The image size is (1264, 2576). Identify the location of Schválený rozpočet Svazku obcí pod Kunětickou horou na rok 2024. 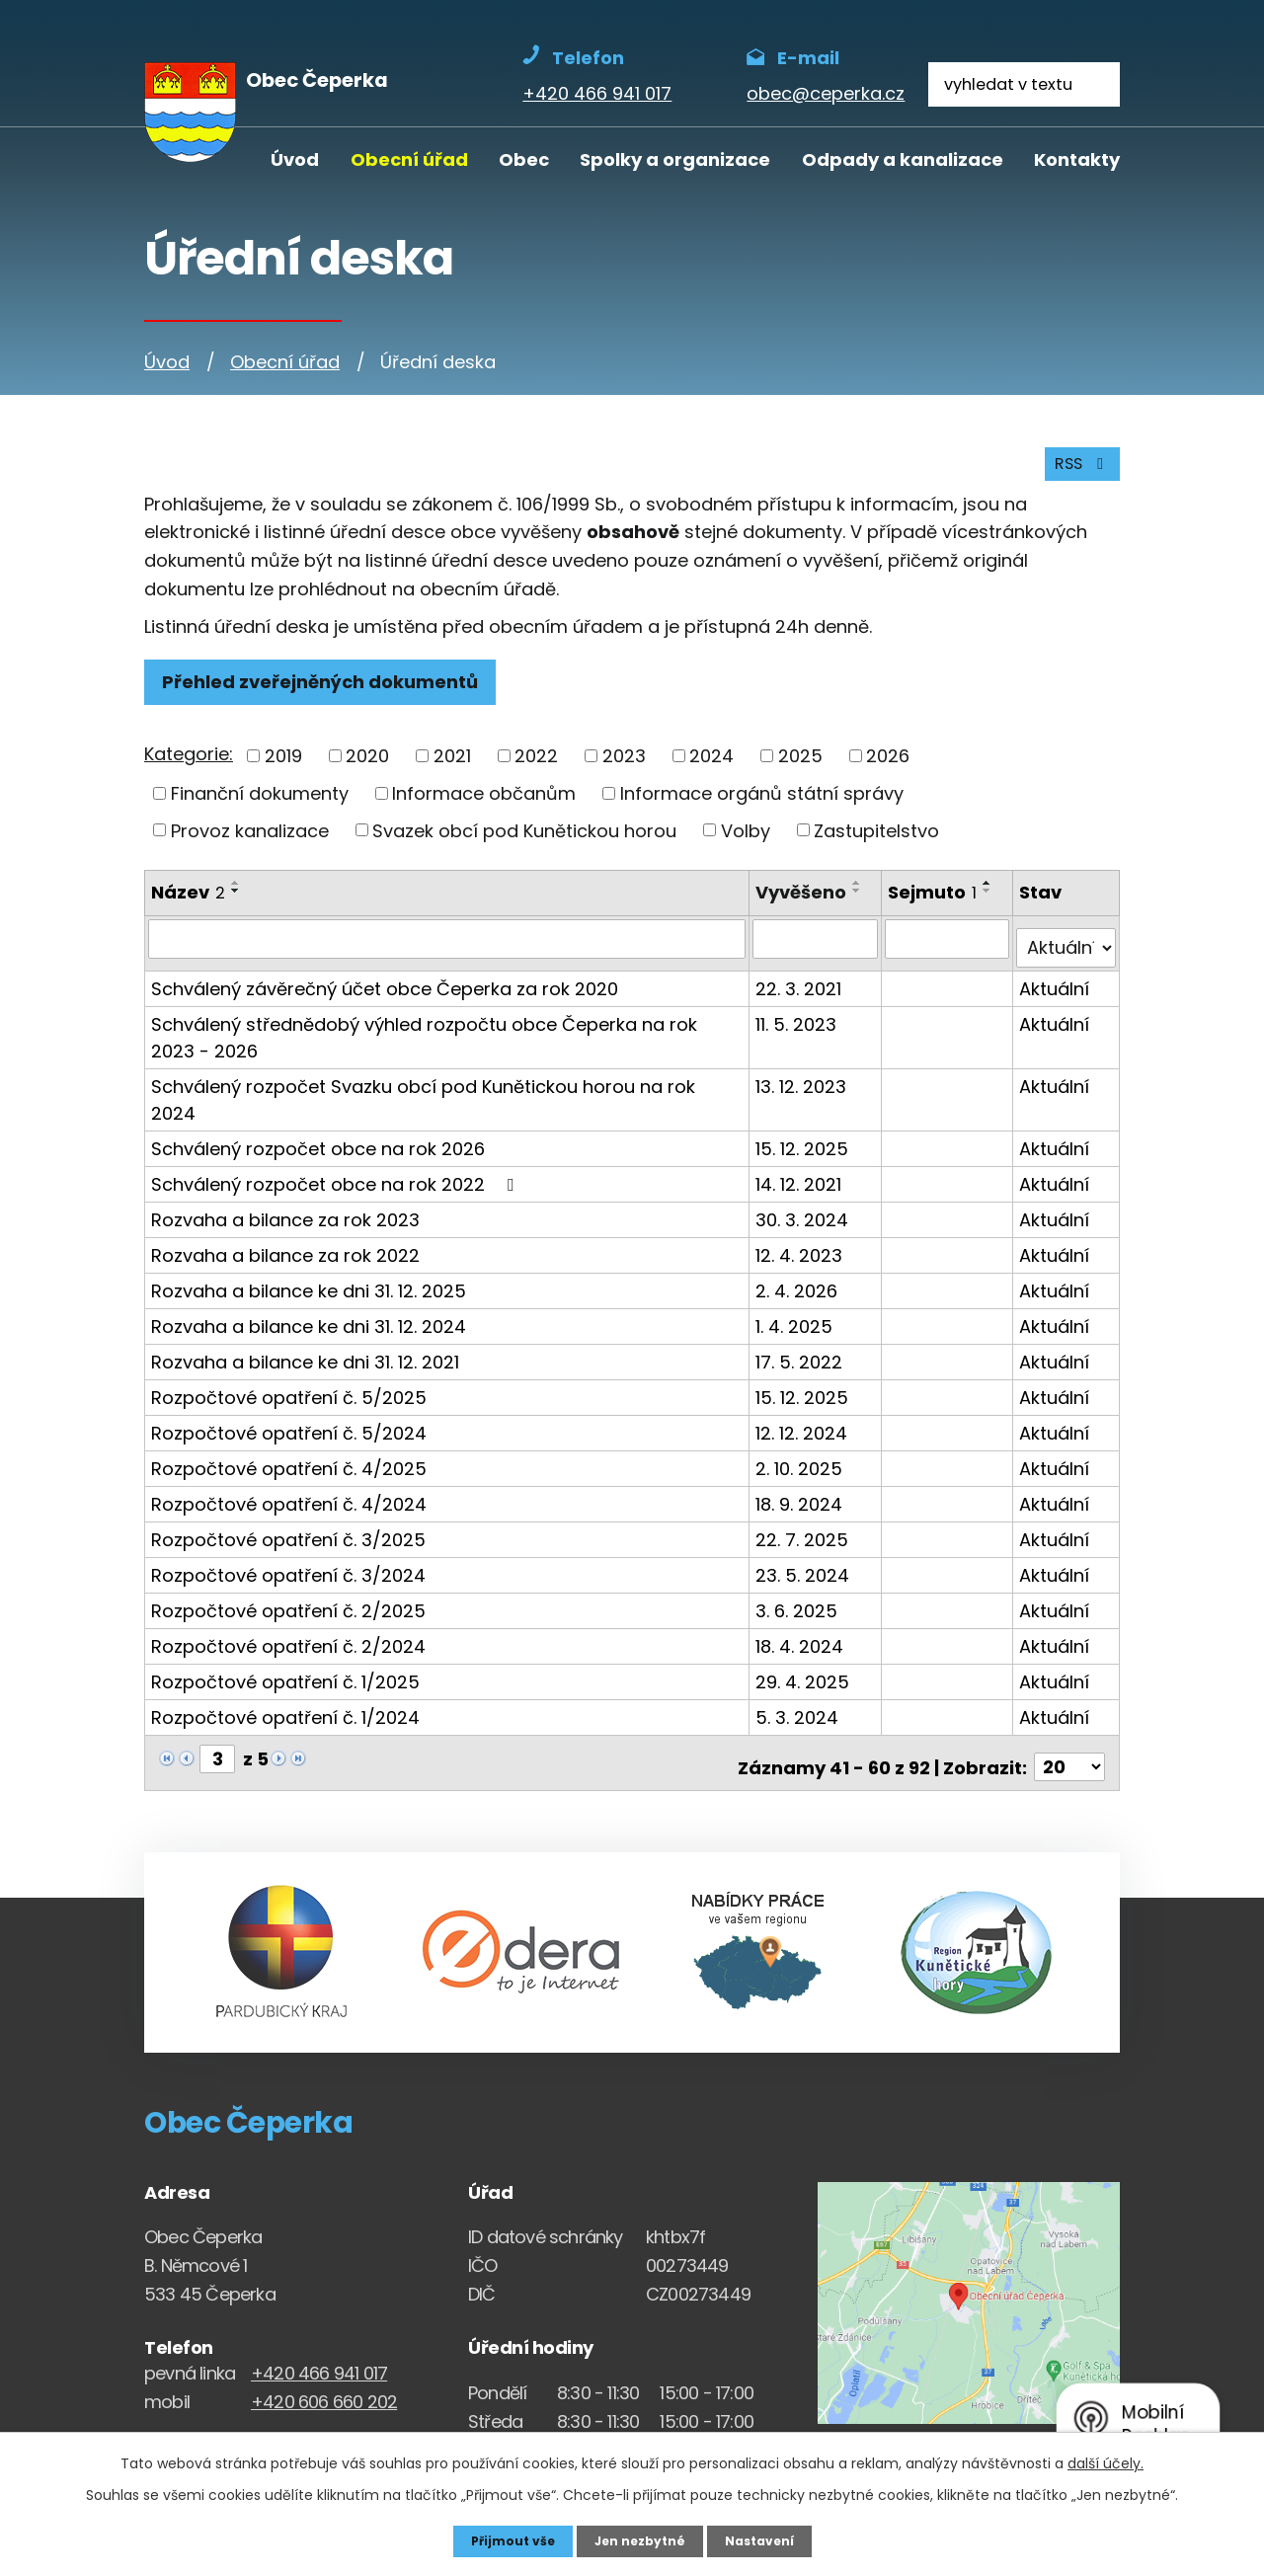
(448, 1089).